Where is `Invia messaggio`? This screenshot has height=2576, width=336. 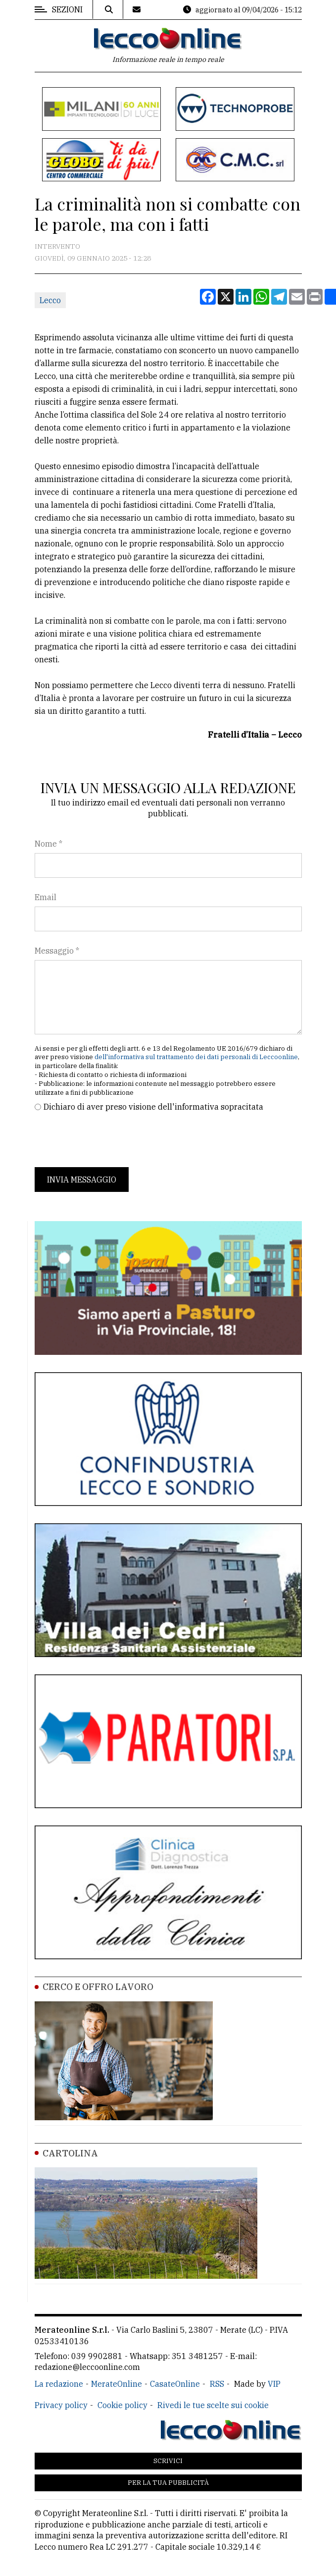
Invia messaggio is located at coordinates (81, 1179).